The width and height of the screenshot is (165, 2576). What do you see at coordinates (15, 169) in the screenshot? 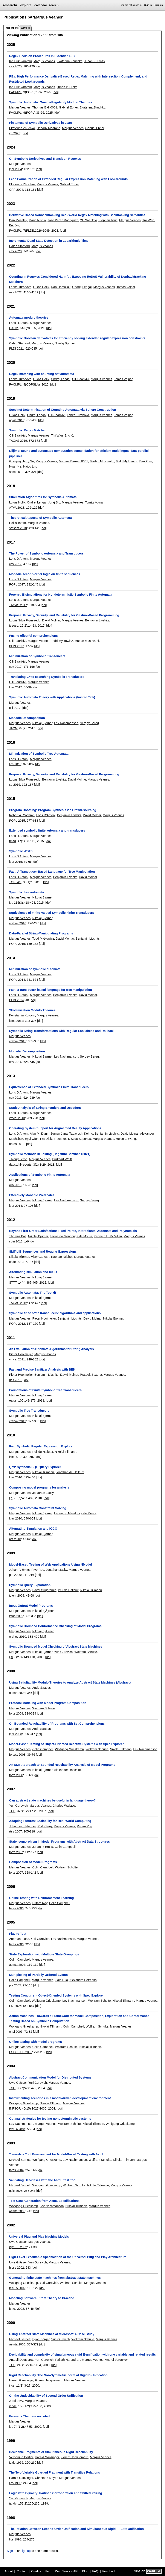
I see `lpar 2024` at bounding box center [15, 169].